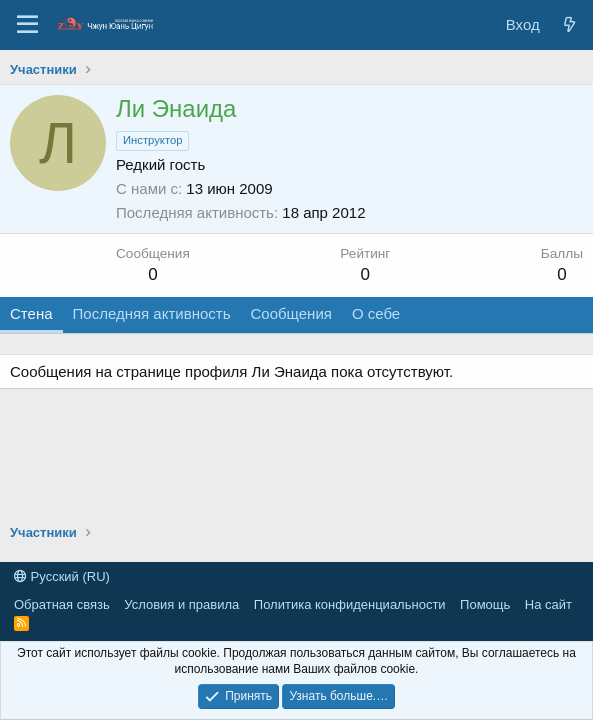 This screenshot has height=720, width=593. Describe the element at coordinates (350, 604) in the screenshot. I see `Политика конфиденциальности` at that location.